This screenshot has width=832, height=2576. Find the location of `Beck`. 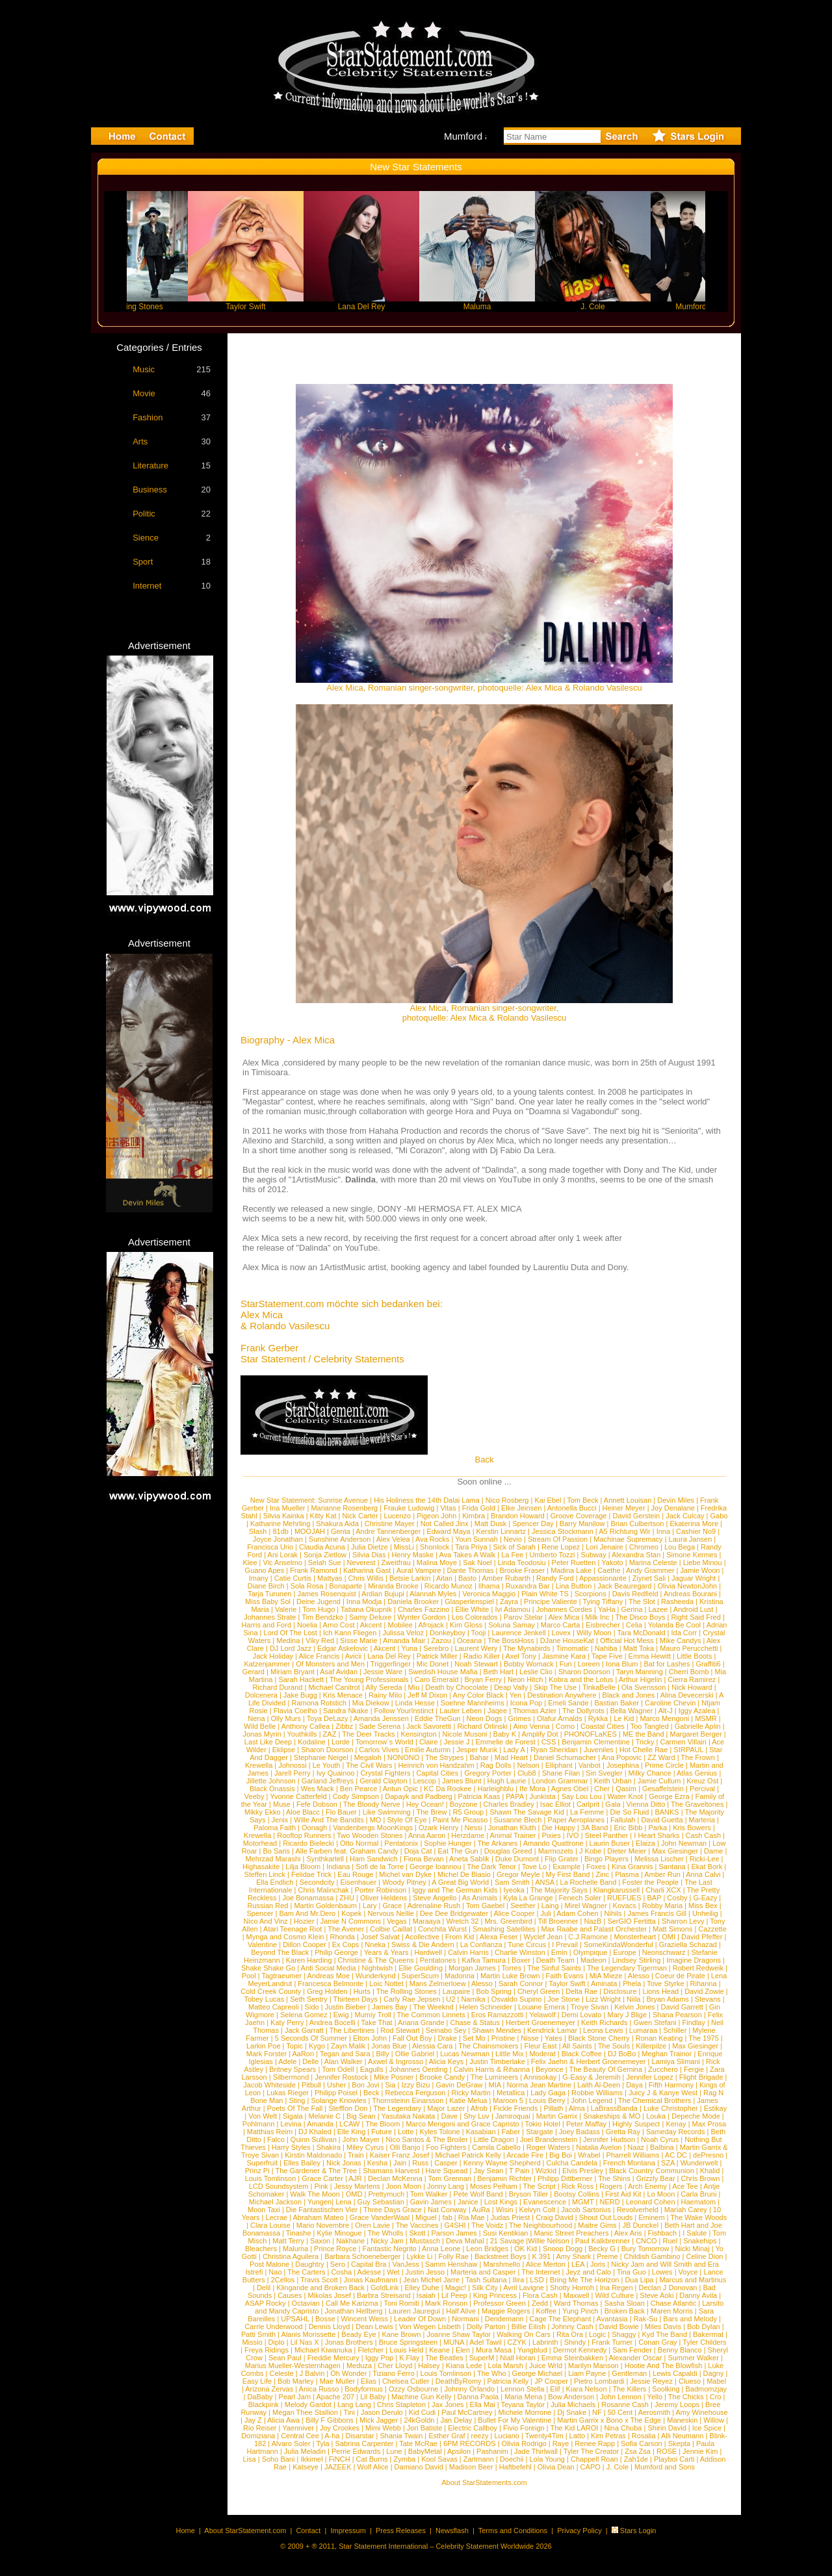

Beck is located at coordinates (371, 2093).